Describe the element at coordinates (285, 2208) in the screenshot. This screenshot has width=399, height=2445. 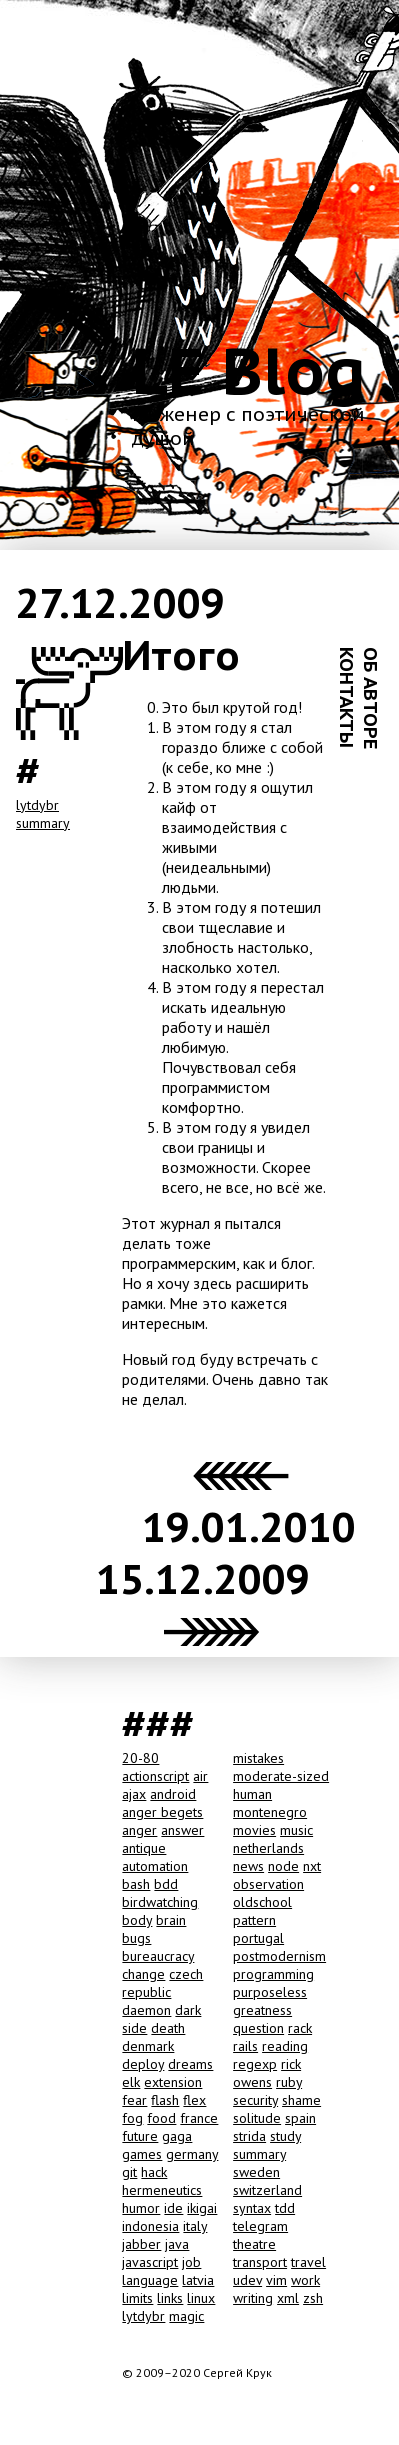
I see `tdd` at that location.